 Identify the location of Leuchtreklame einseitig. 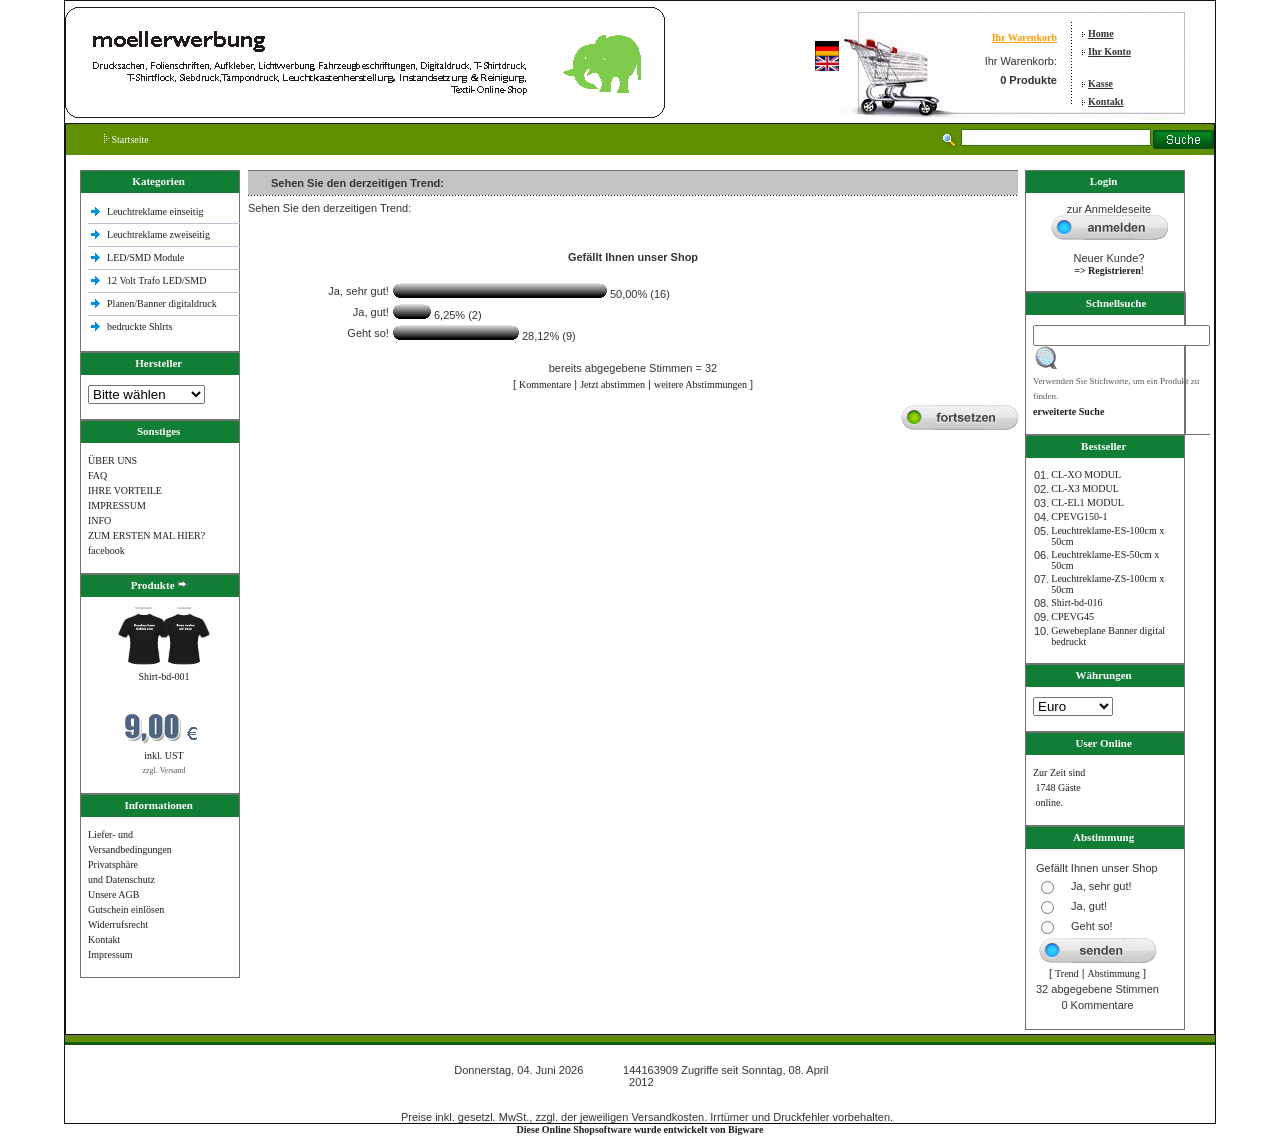
(156, 211).